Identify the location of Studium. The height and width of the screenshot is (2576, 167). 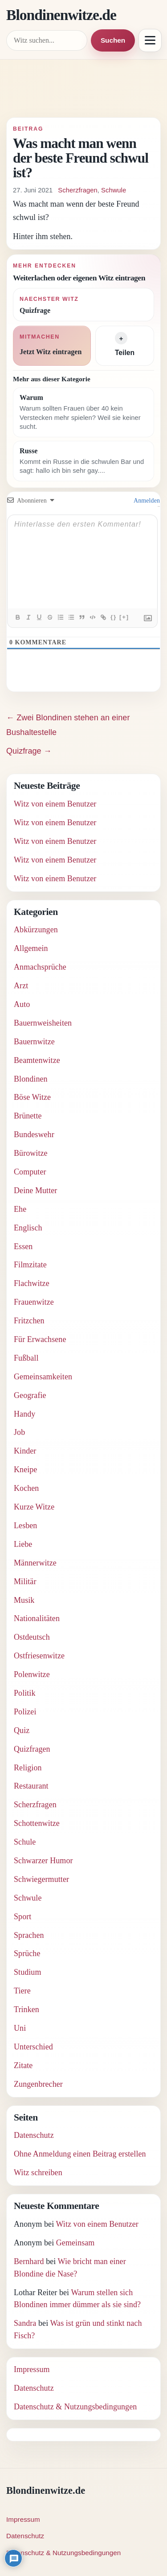
(27, 1972).